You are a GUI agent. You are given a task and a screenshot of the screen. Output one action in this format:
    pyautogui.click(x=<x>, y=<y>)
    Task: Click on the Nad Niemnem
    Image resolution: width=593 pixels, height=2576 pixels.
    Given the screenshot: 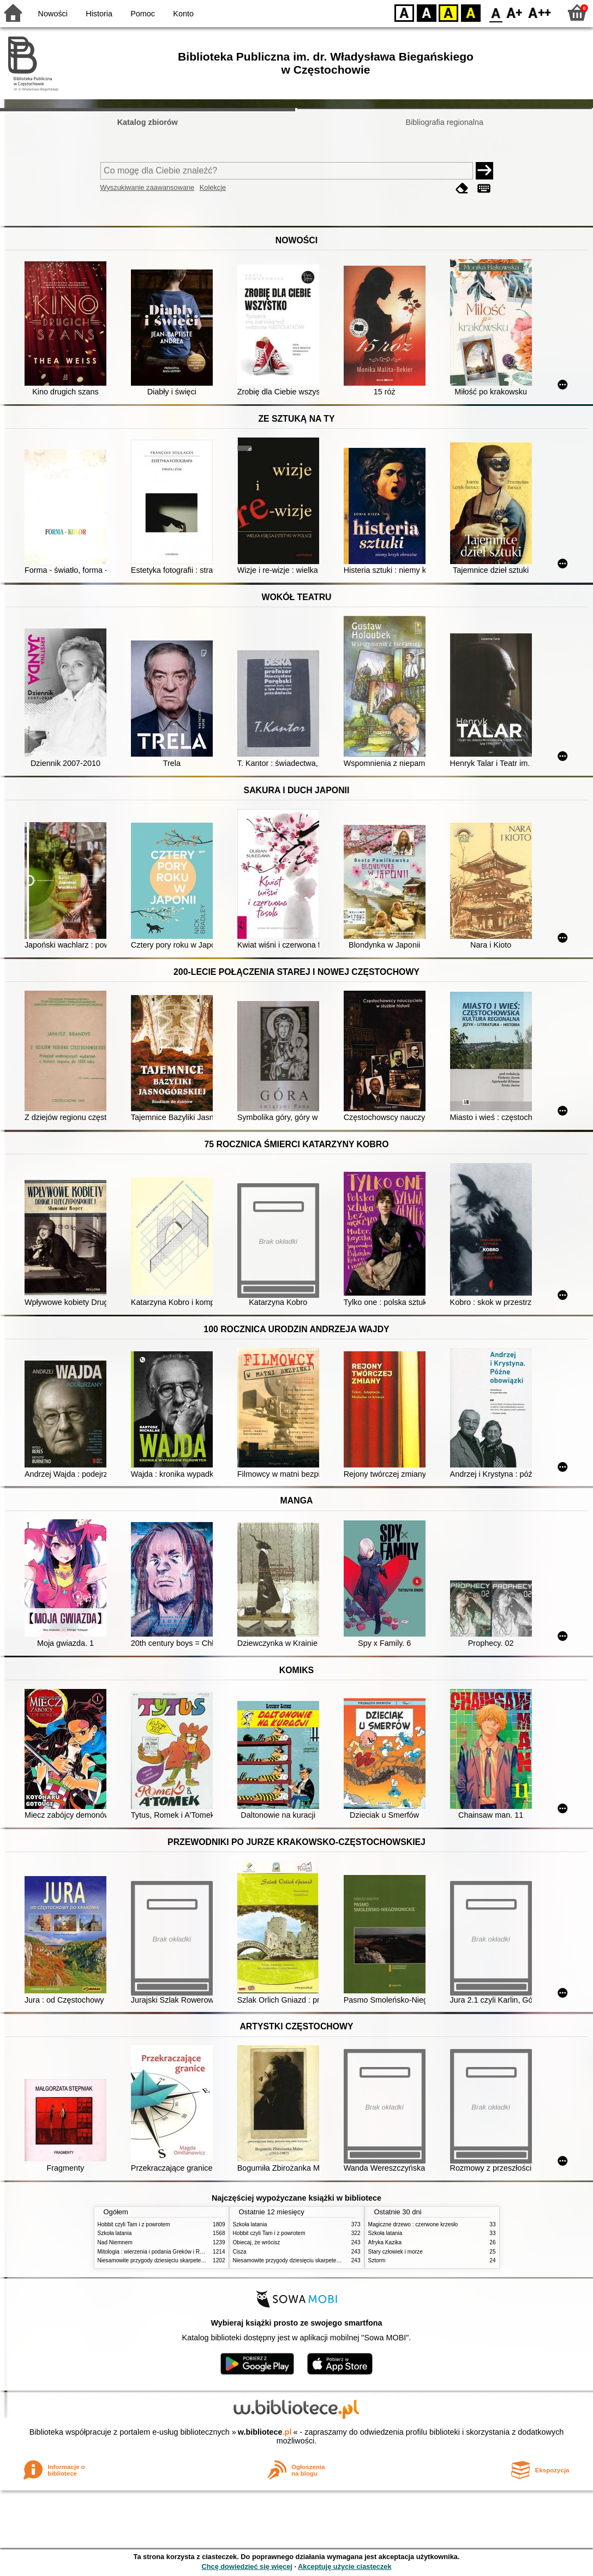 What is the action you would take?
    pyautogui.click(x=115, y=2242)
    